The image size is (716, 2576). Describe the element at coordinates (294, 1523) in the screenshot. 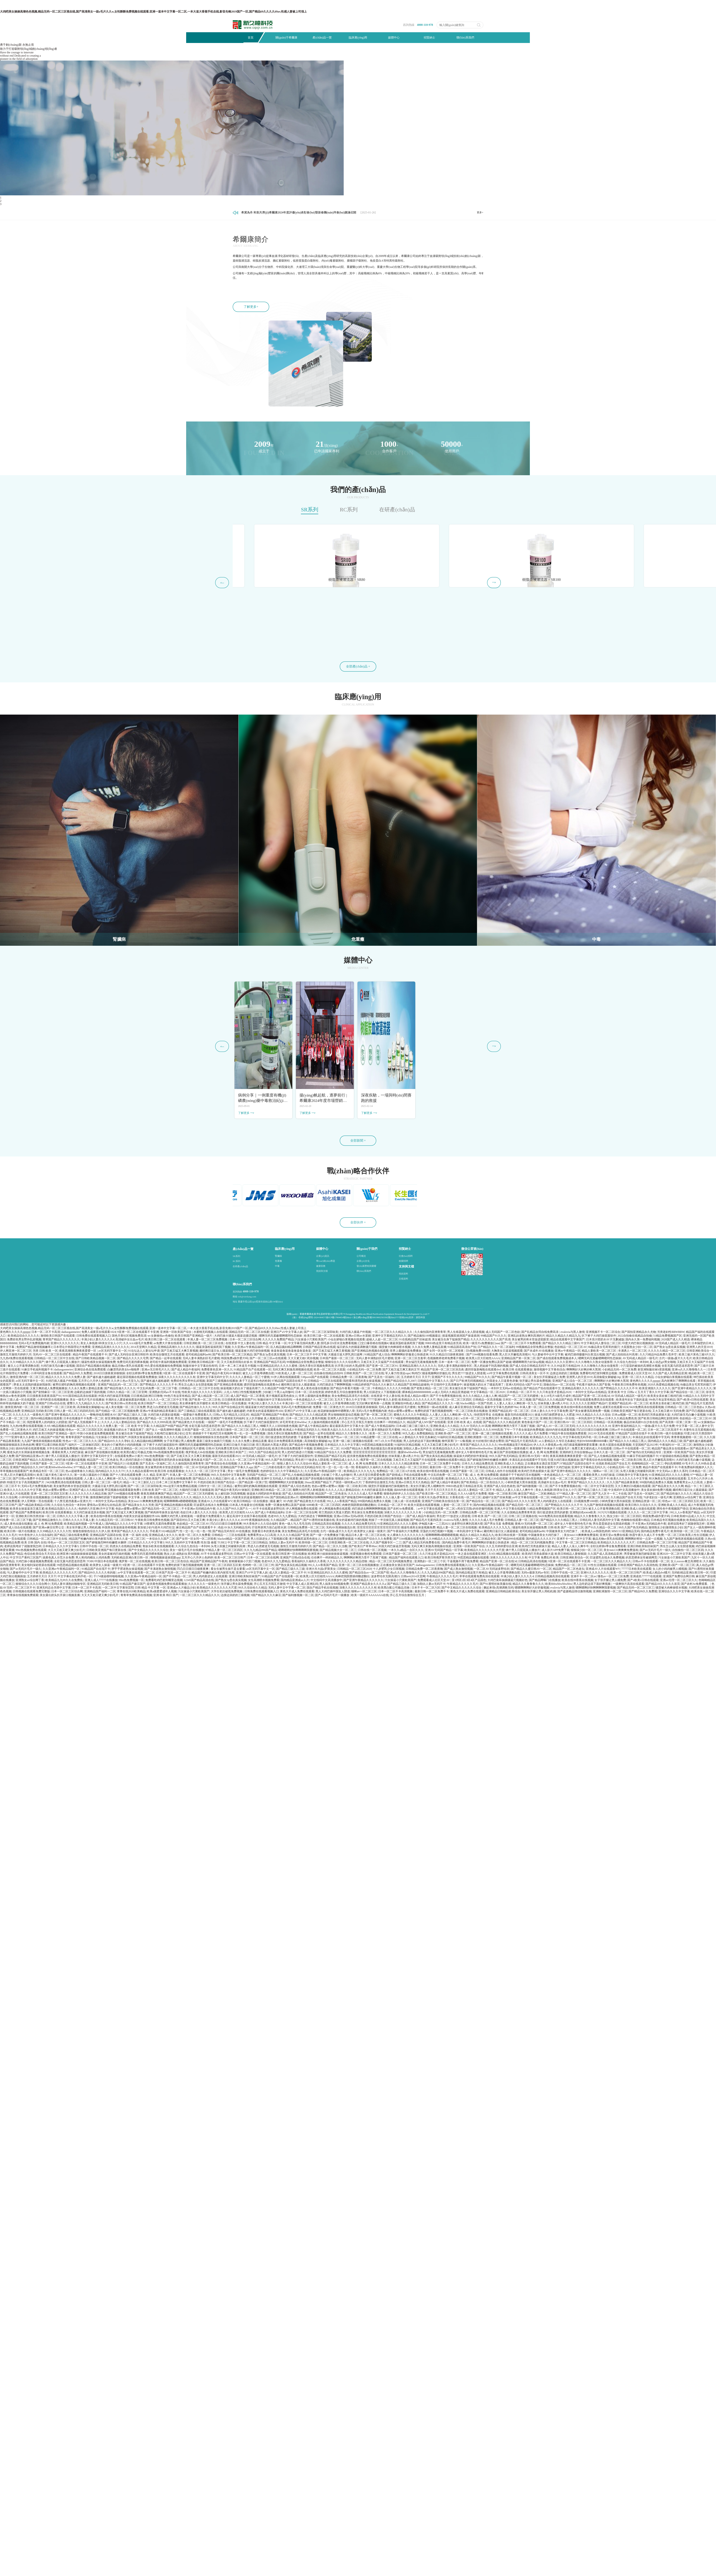

I see `黄色一级人与人毛毛无码` at that location.